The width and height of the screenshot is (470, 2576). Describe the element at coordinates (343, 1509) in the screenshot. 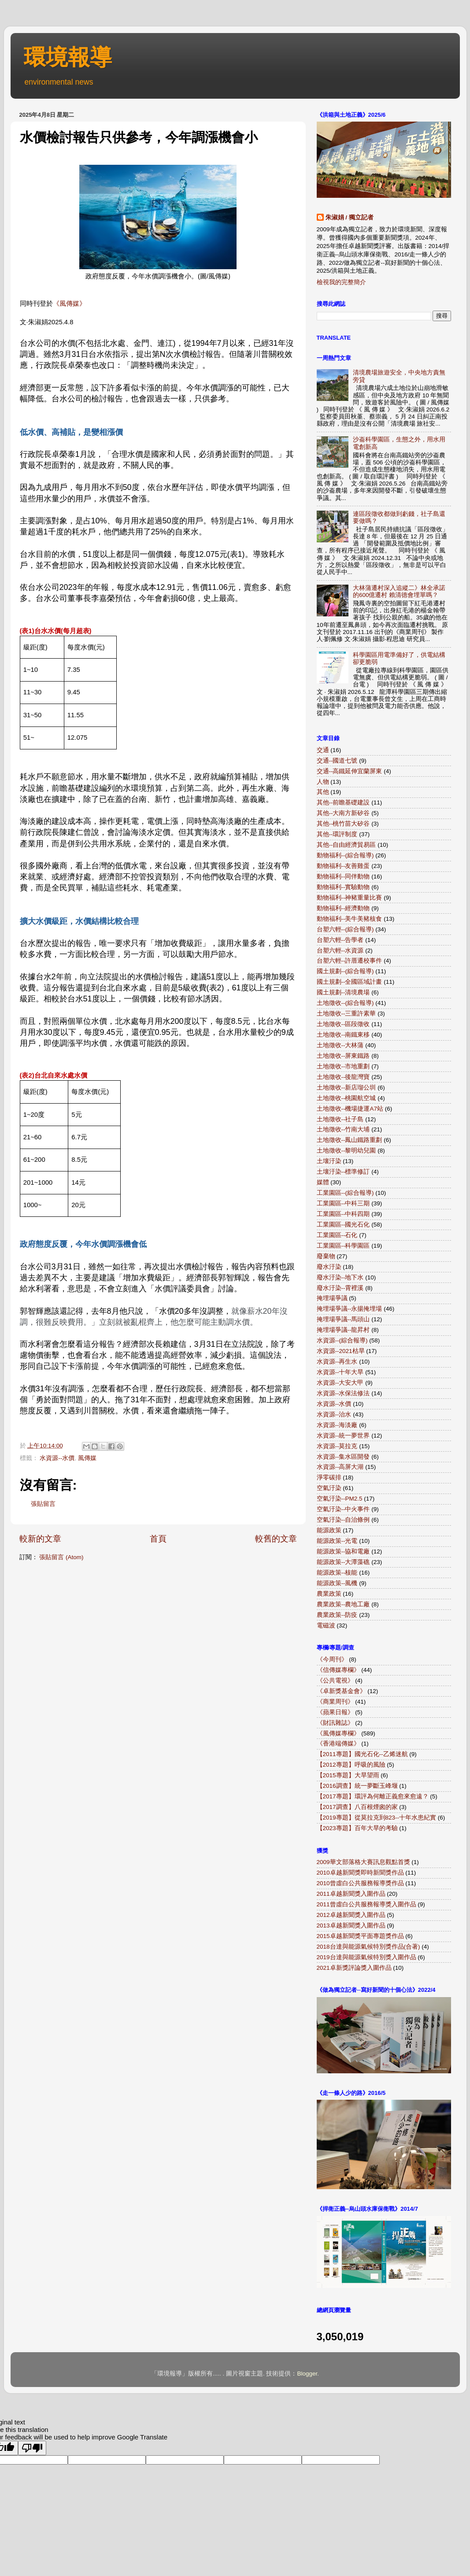

I see `空氣汙染--中火事件` at that location.